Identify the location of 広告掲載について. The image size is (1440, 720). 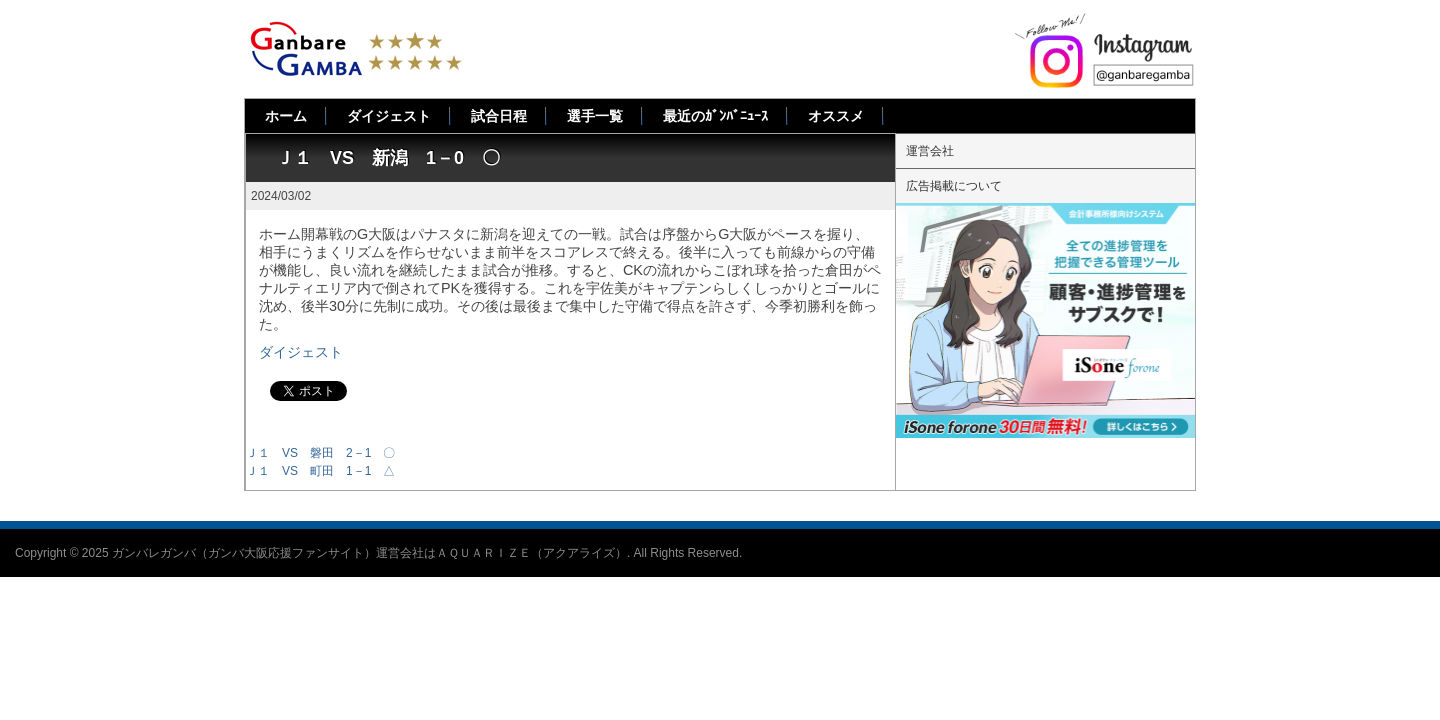
(954, 186).